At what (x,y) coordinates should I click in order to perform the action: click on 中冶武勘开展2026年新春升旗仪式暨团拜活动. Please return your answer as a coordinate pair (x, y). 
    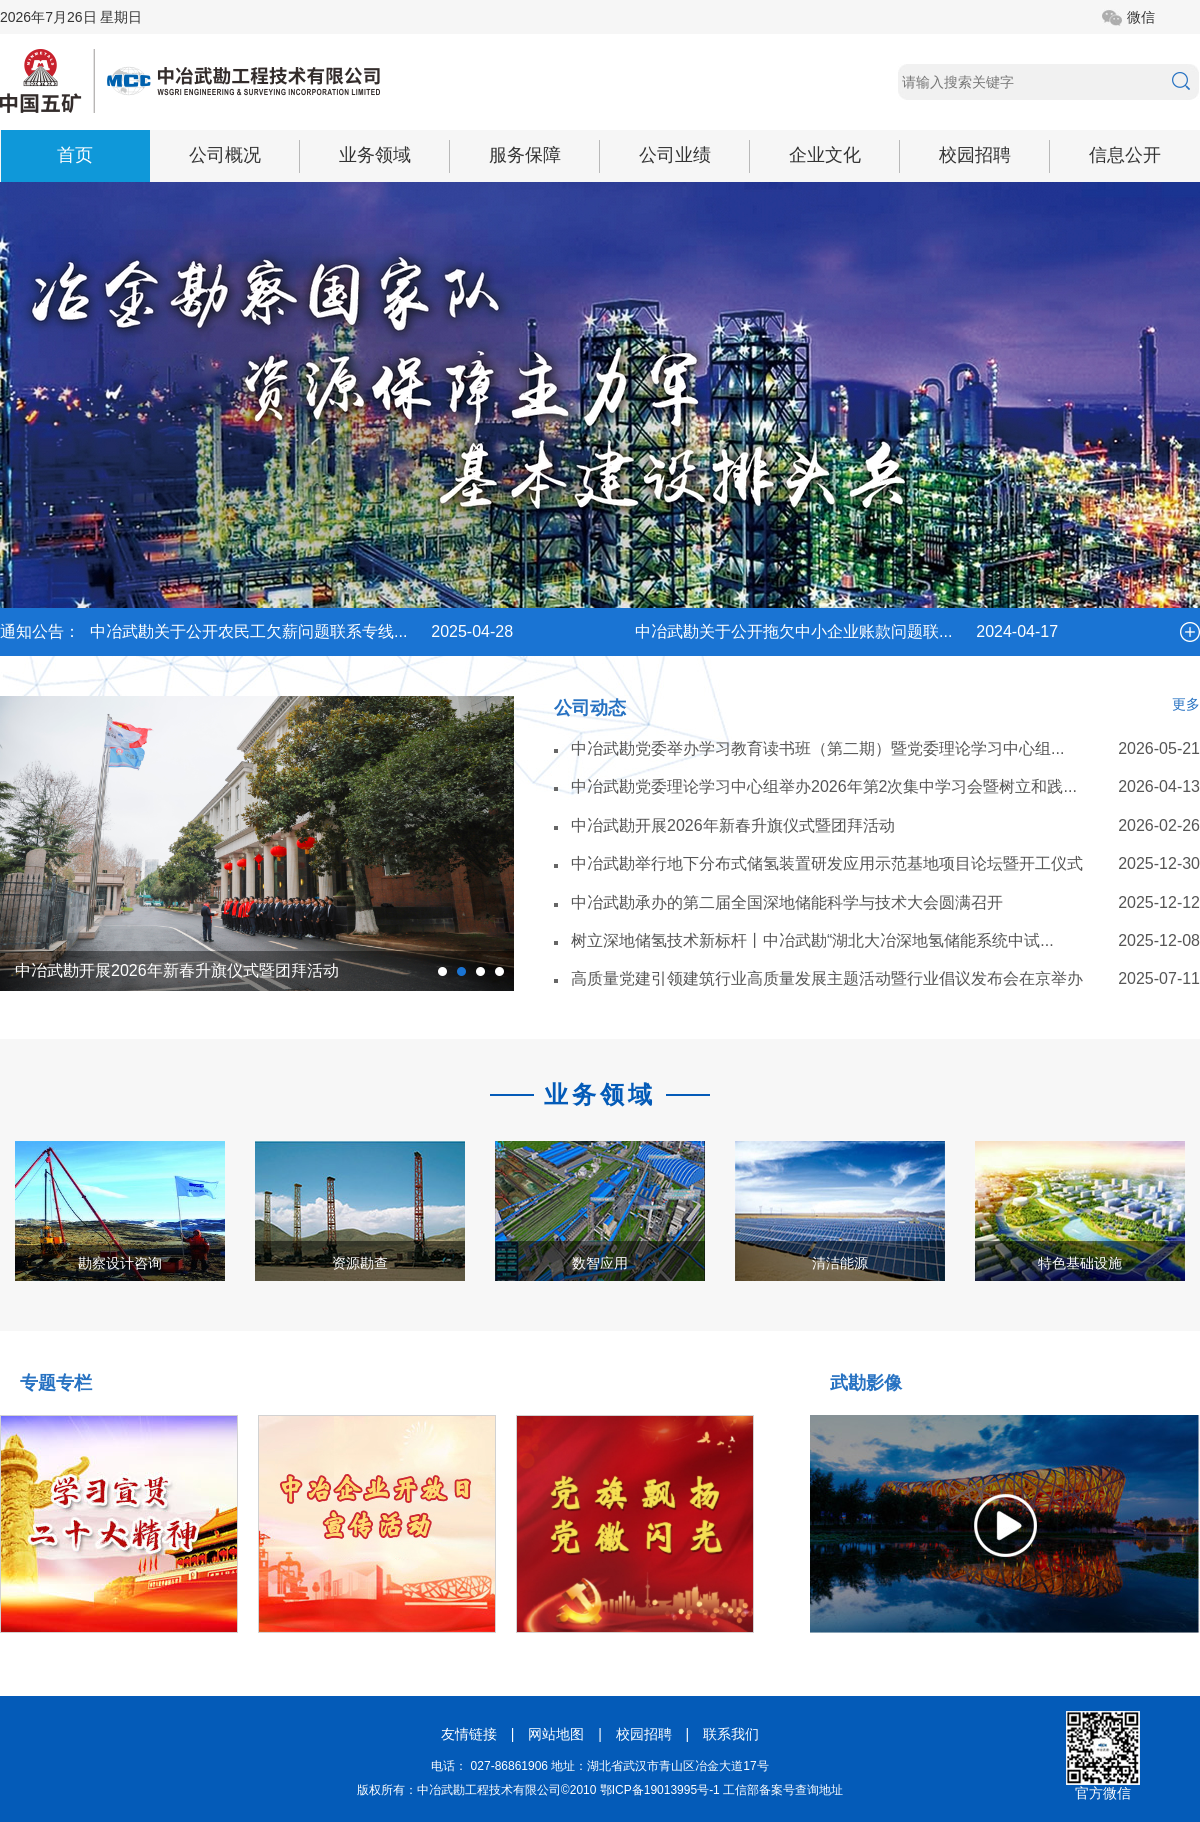
    Looking at the image, I should click on (177, 970).